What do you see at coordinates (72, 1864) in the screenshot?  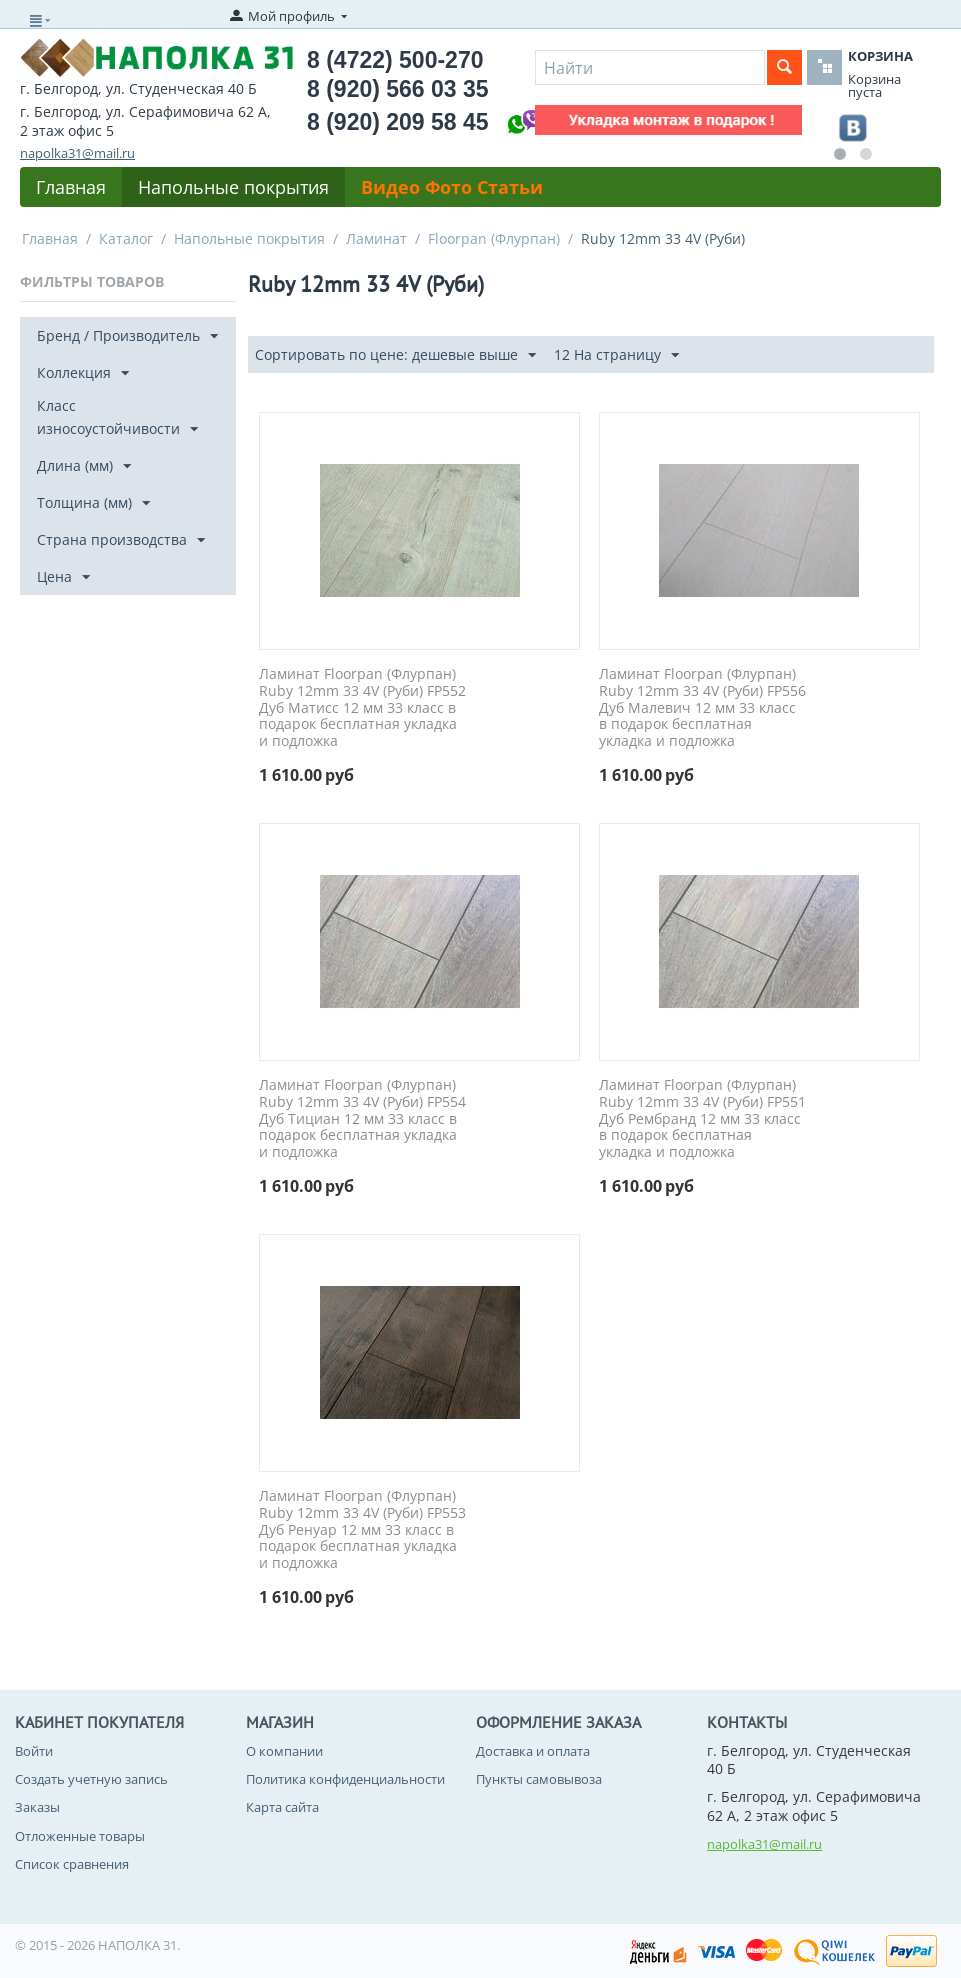 I see `Список сравнения` at bounding box center [72, 1864].